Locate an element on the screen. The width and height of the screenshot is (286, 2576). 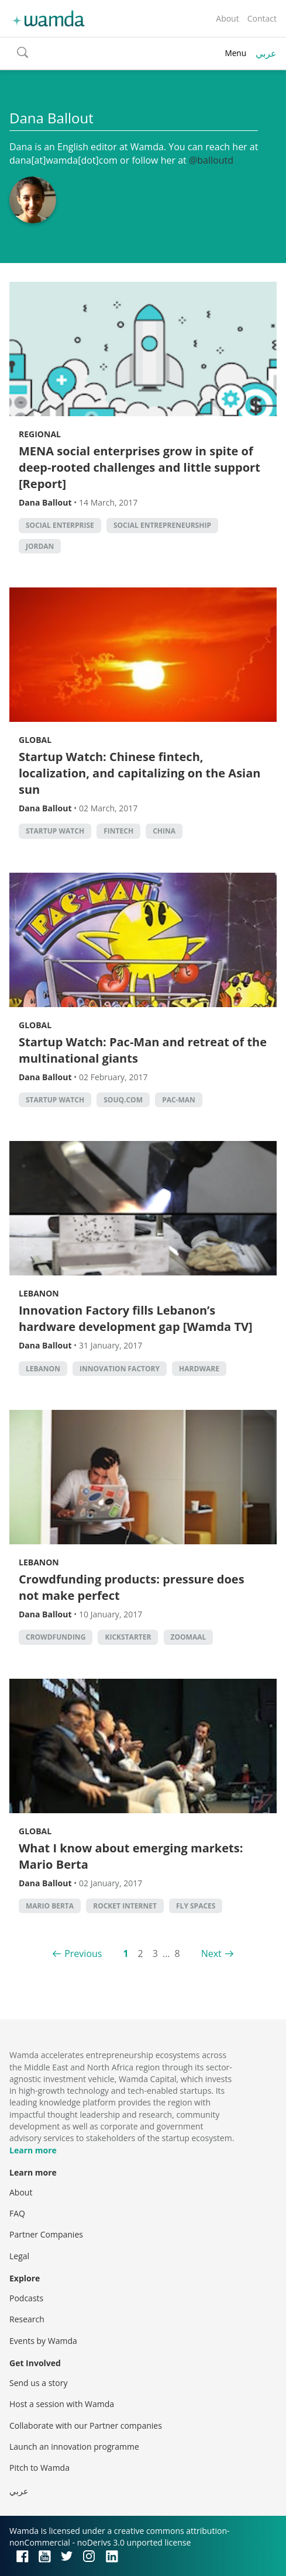
Fly Spaces is located at coordinates (195, 1906).